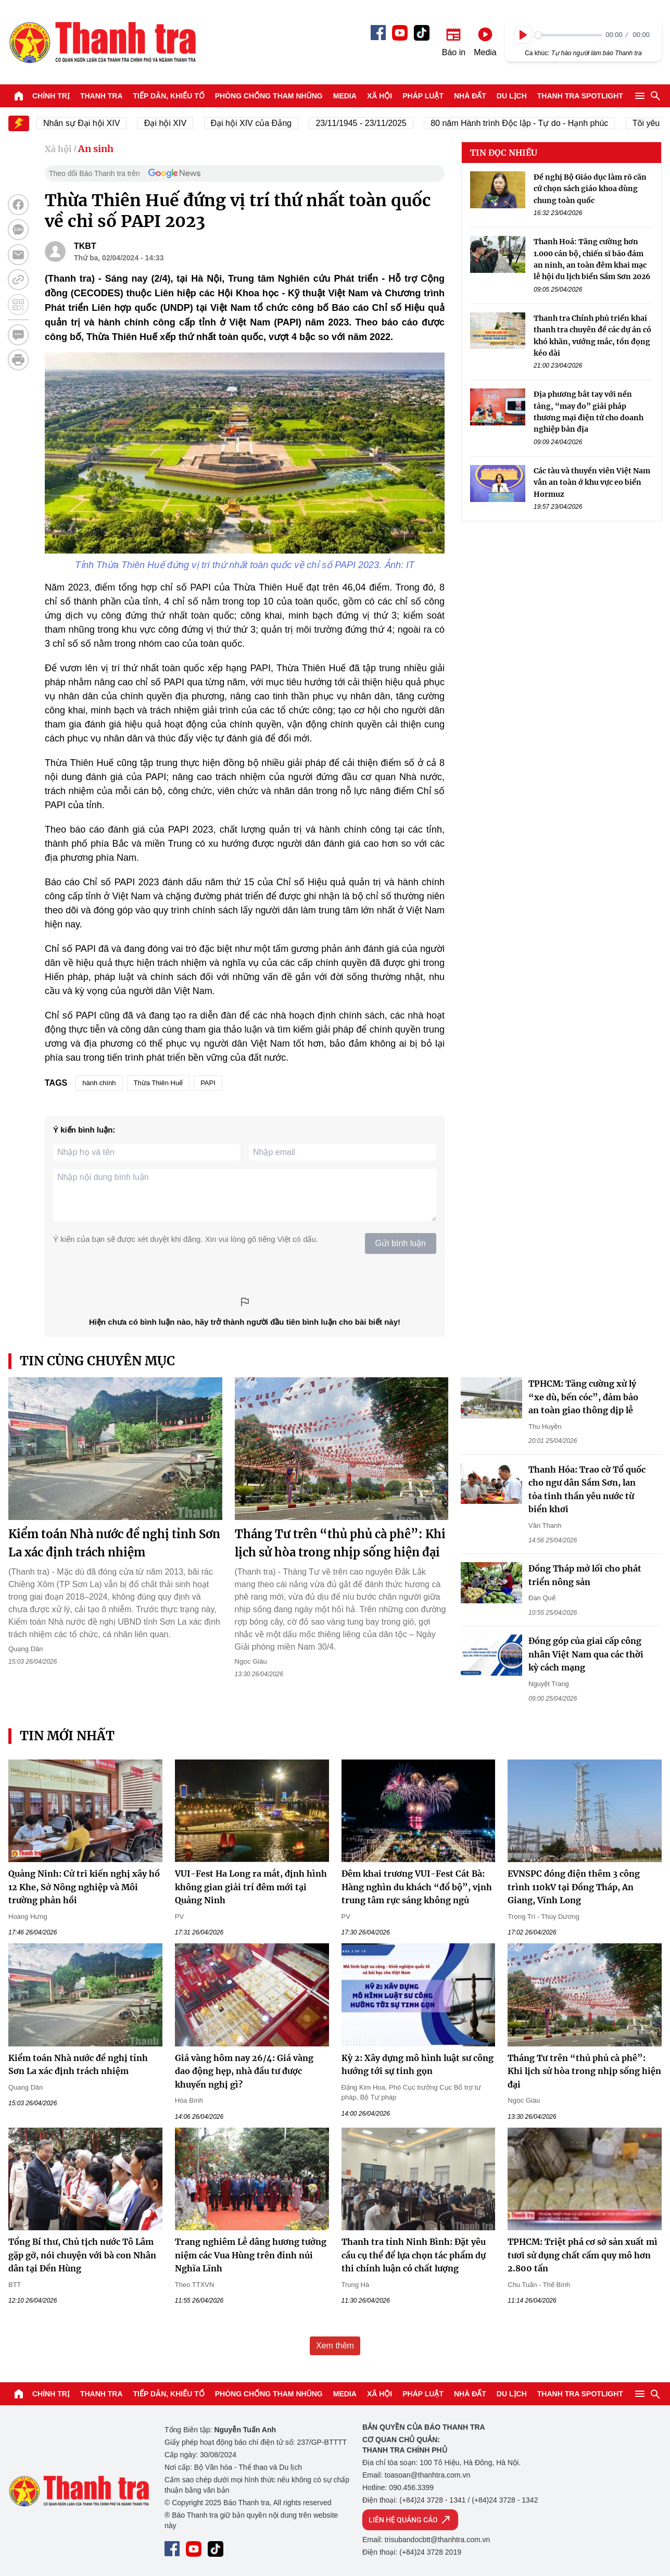 This screenshot has width=670, height=2576. What do you see at coordinates (417, 1886) in the screenshot?
I see `Đêm khai trương VUI-Fest Cát Bà: Hàng nghìn du khách “đổ bộ”, vịnh trung tâm rực sáng không ngủ` at bounding box center [417, 1886].